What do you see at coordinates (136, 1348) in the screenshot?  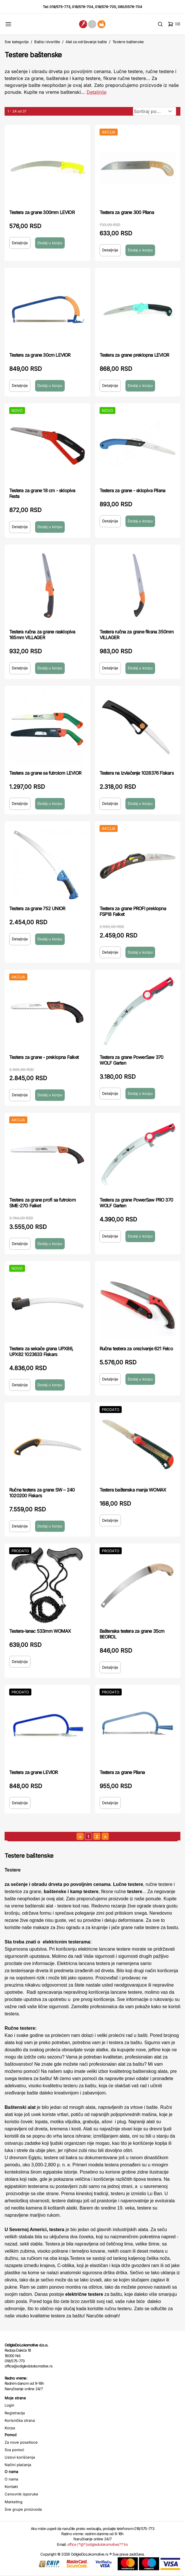 I see `Ručna testera za orezivanje 621 Felco` at bounding box center [136, 1348].